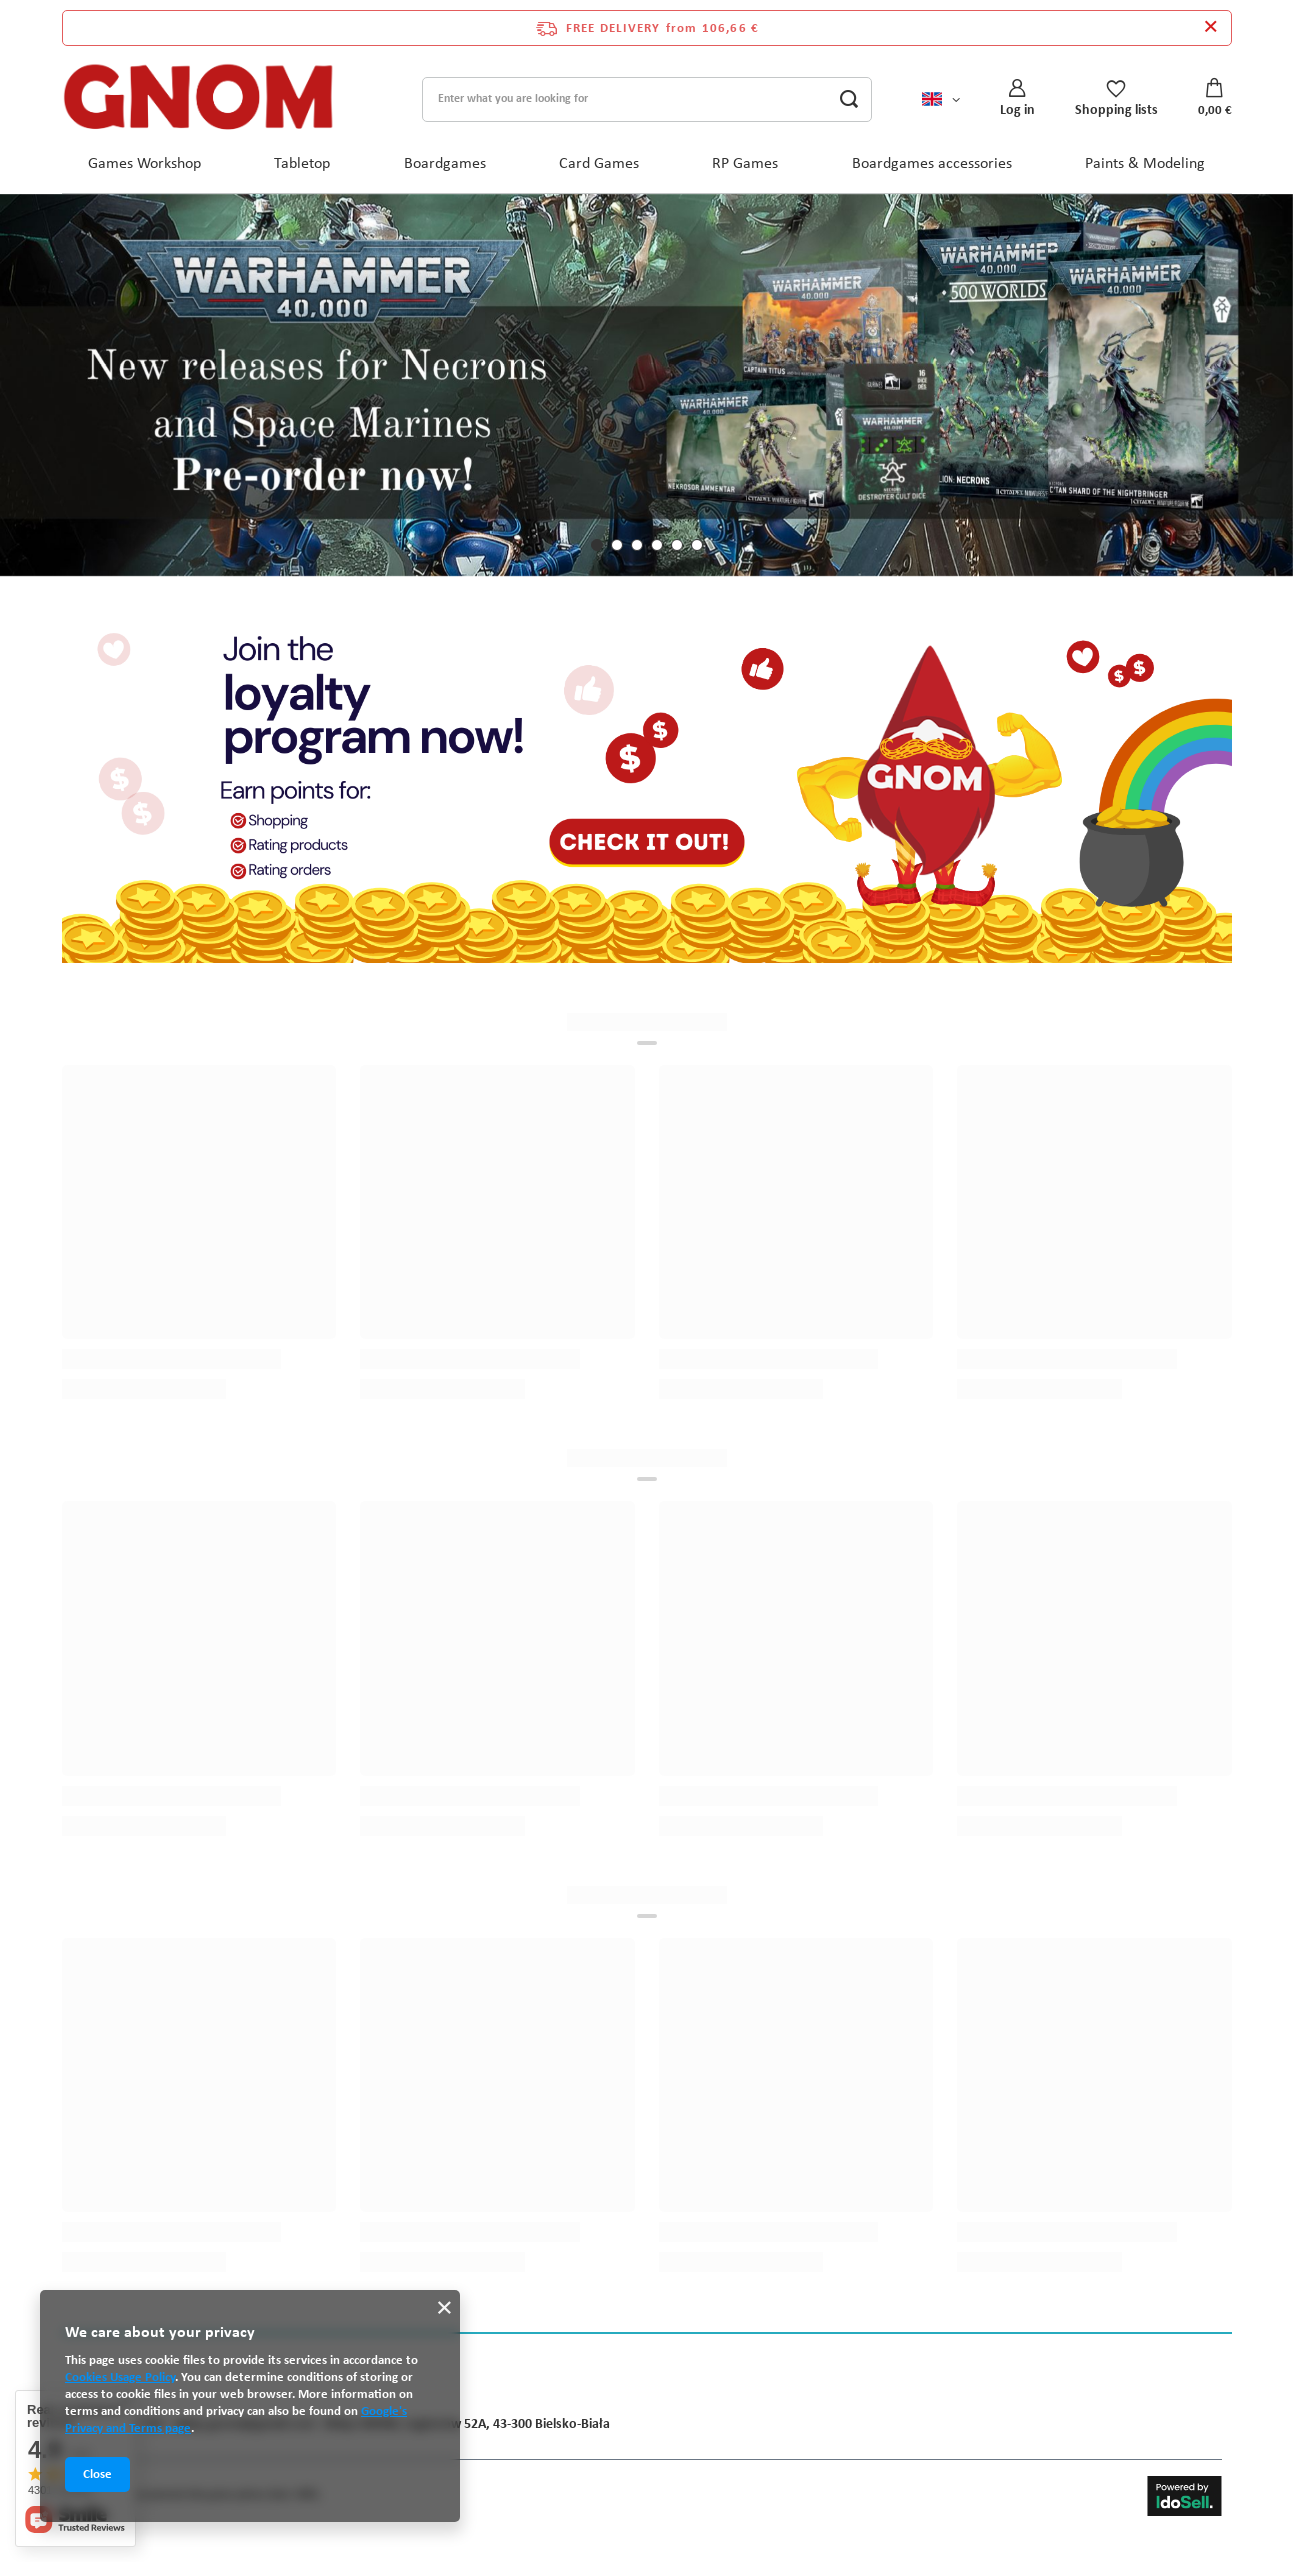 This screenshot has width=1293, height=2562. I want to click on [Click to change language, currency, delivery country], so click(941, 98).